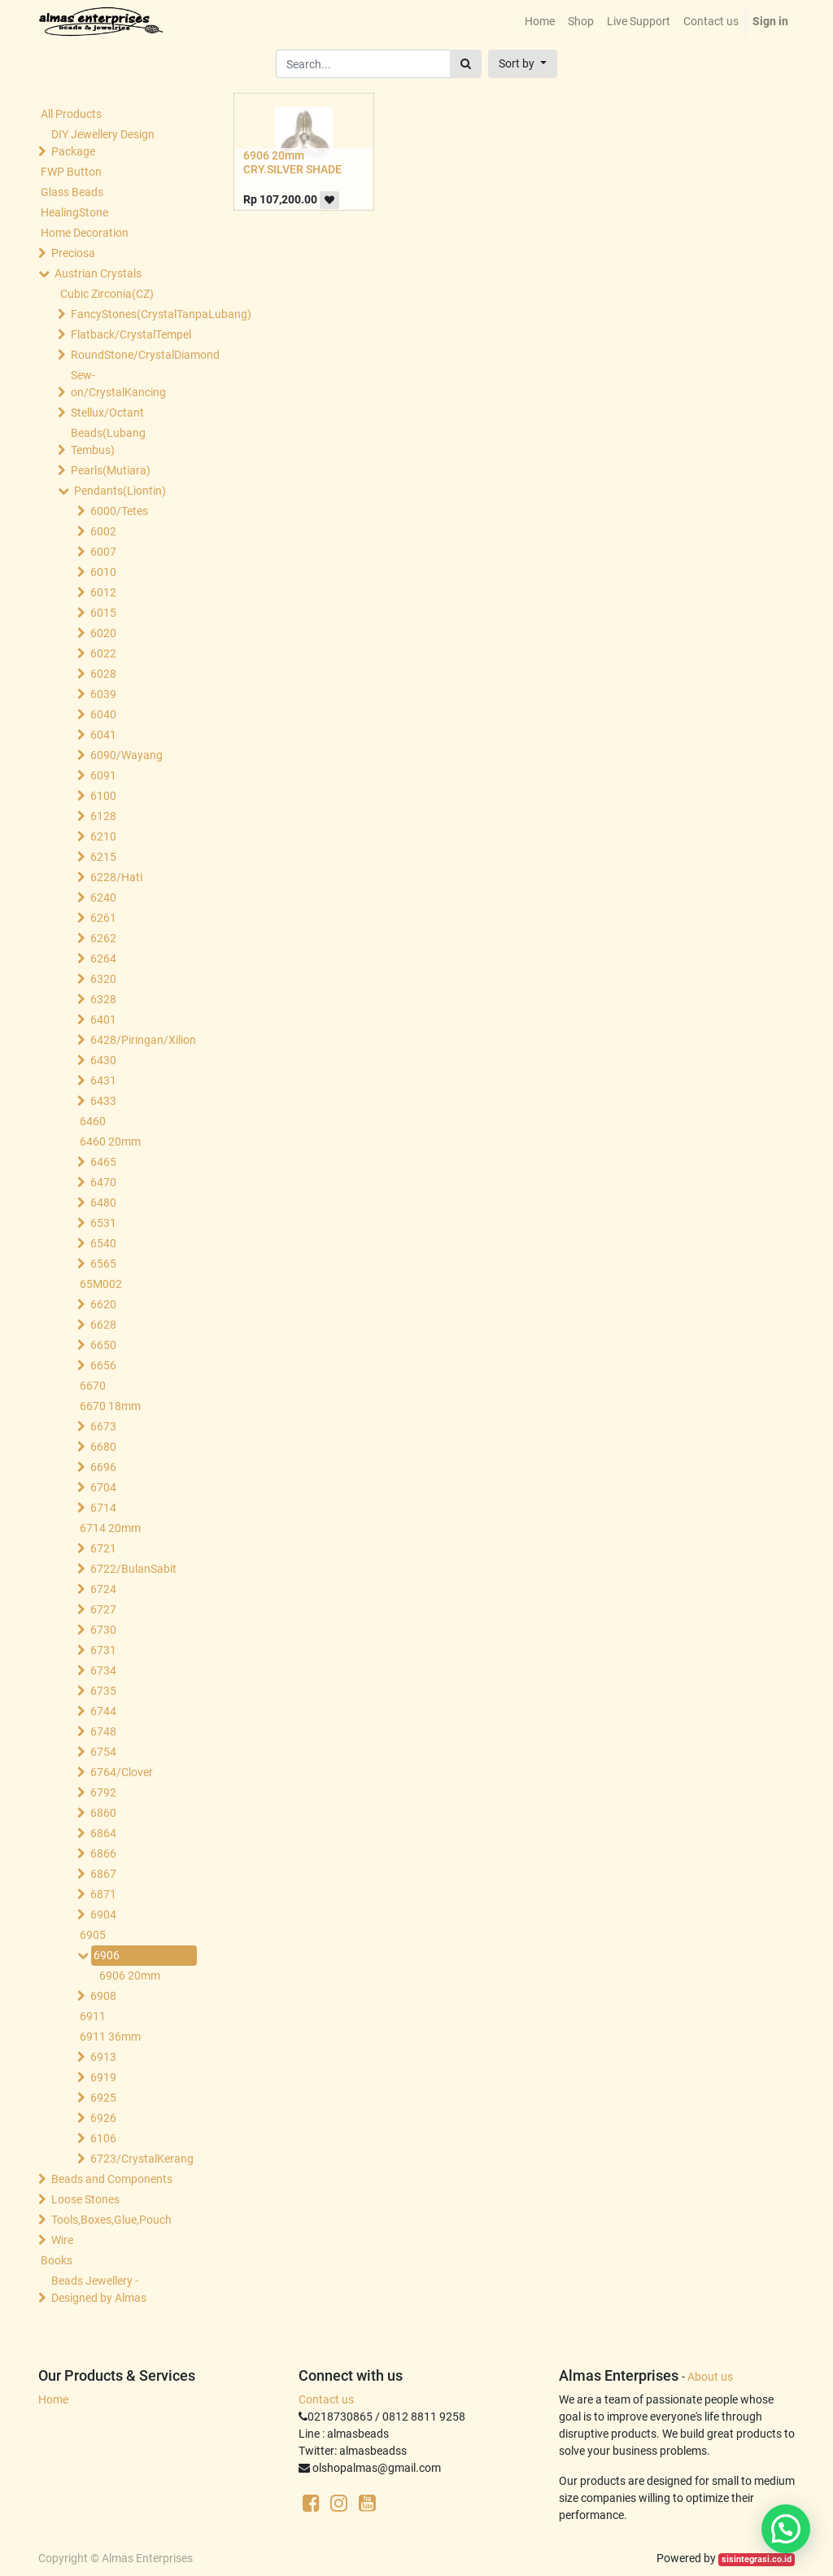  Describe the element at coordinates (103, 856) in the screenshot. I see `6215` at that location.